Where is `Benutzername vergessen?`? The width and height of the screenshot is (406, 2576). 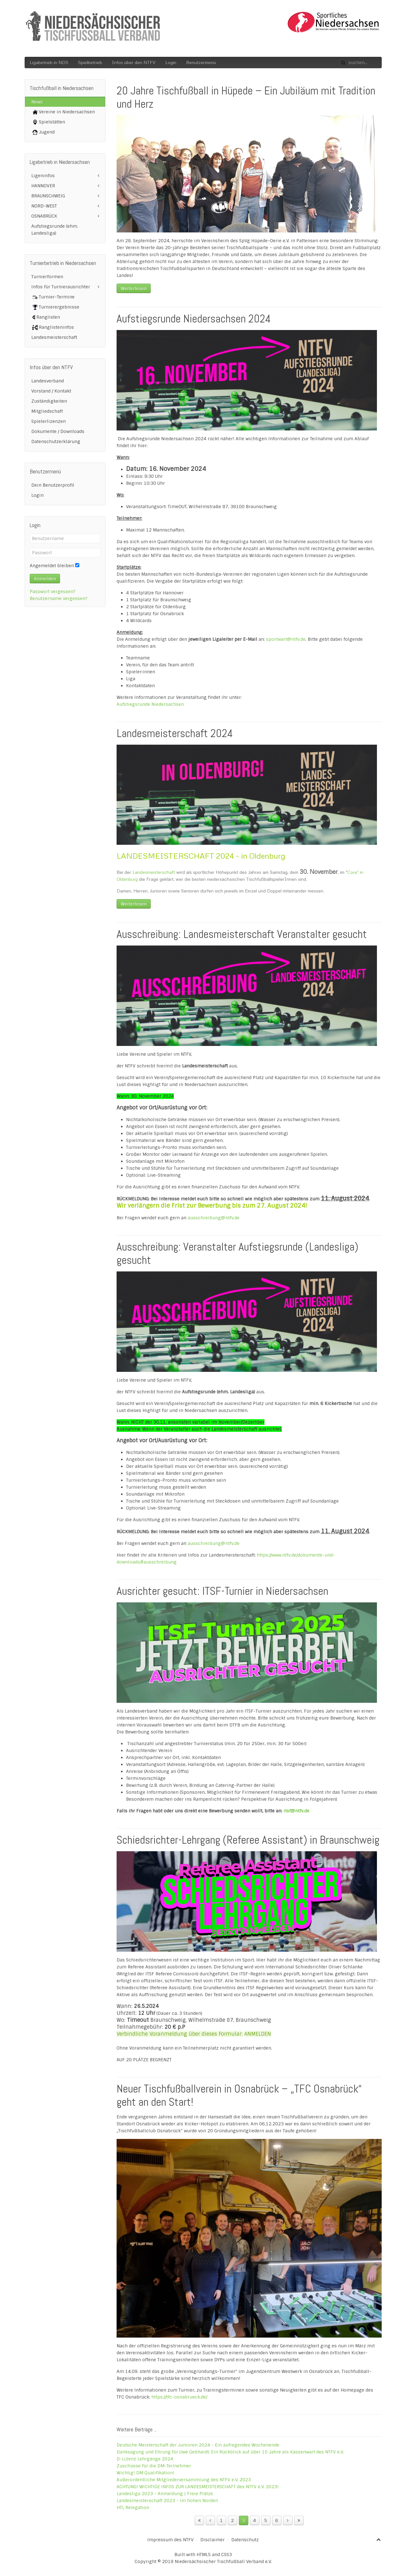
Benutzername vergessen? is located at coordinates (59, 598).